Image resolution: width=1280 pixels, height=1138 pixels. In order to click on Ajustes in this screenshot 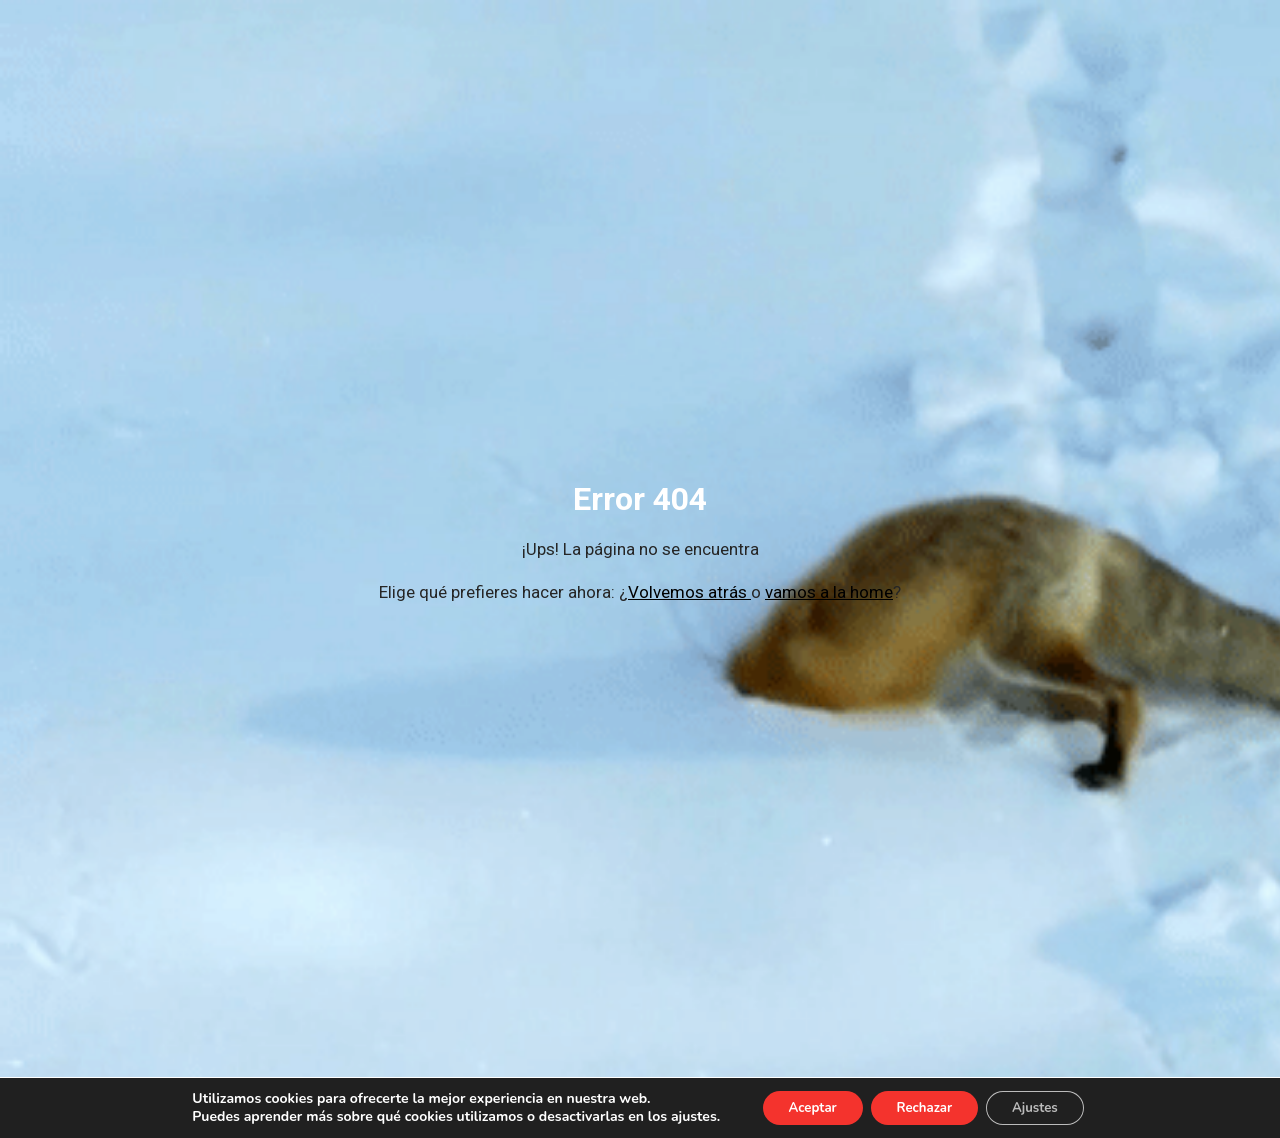, I will do `click(1046, 1106)`.